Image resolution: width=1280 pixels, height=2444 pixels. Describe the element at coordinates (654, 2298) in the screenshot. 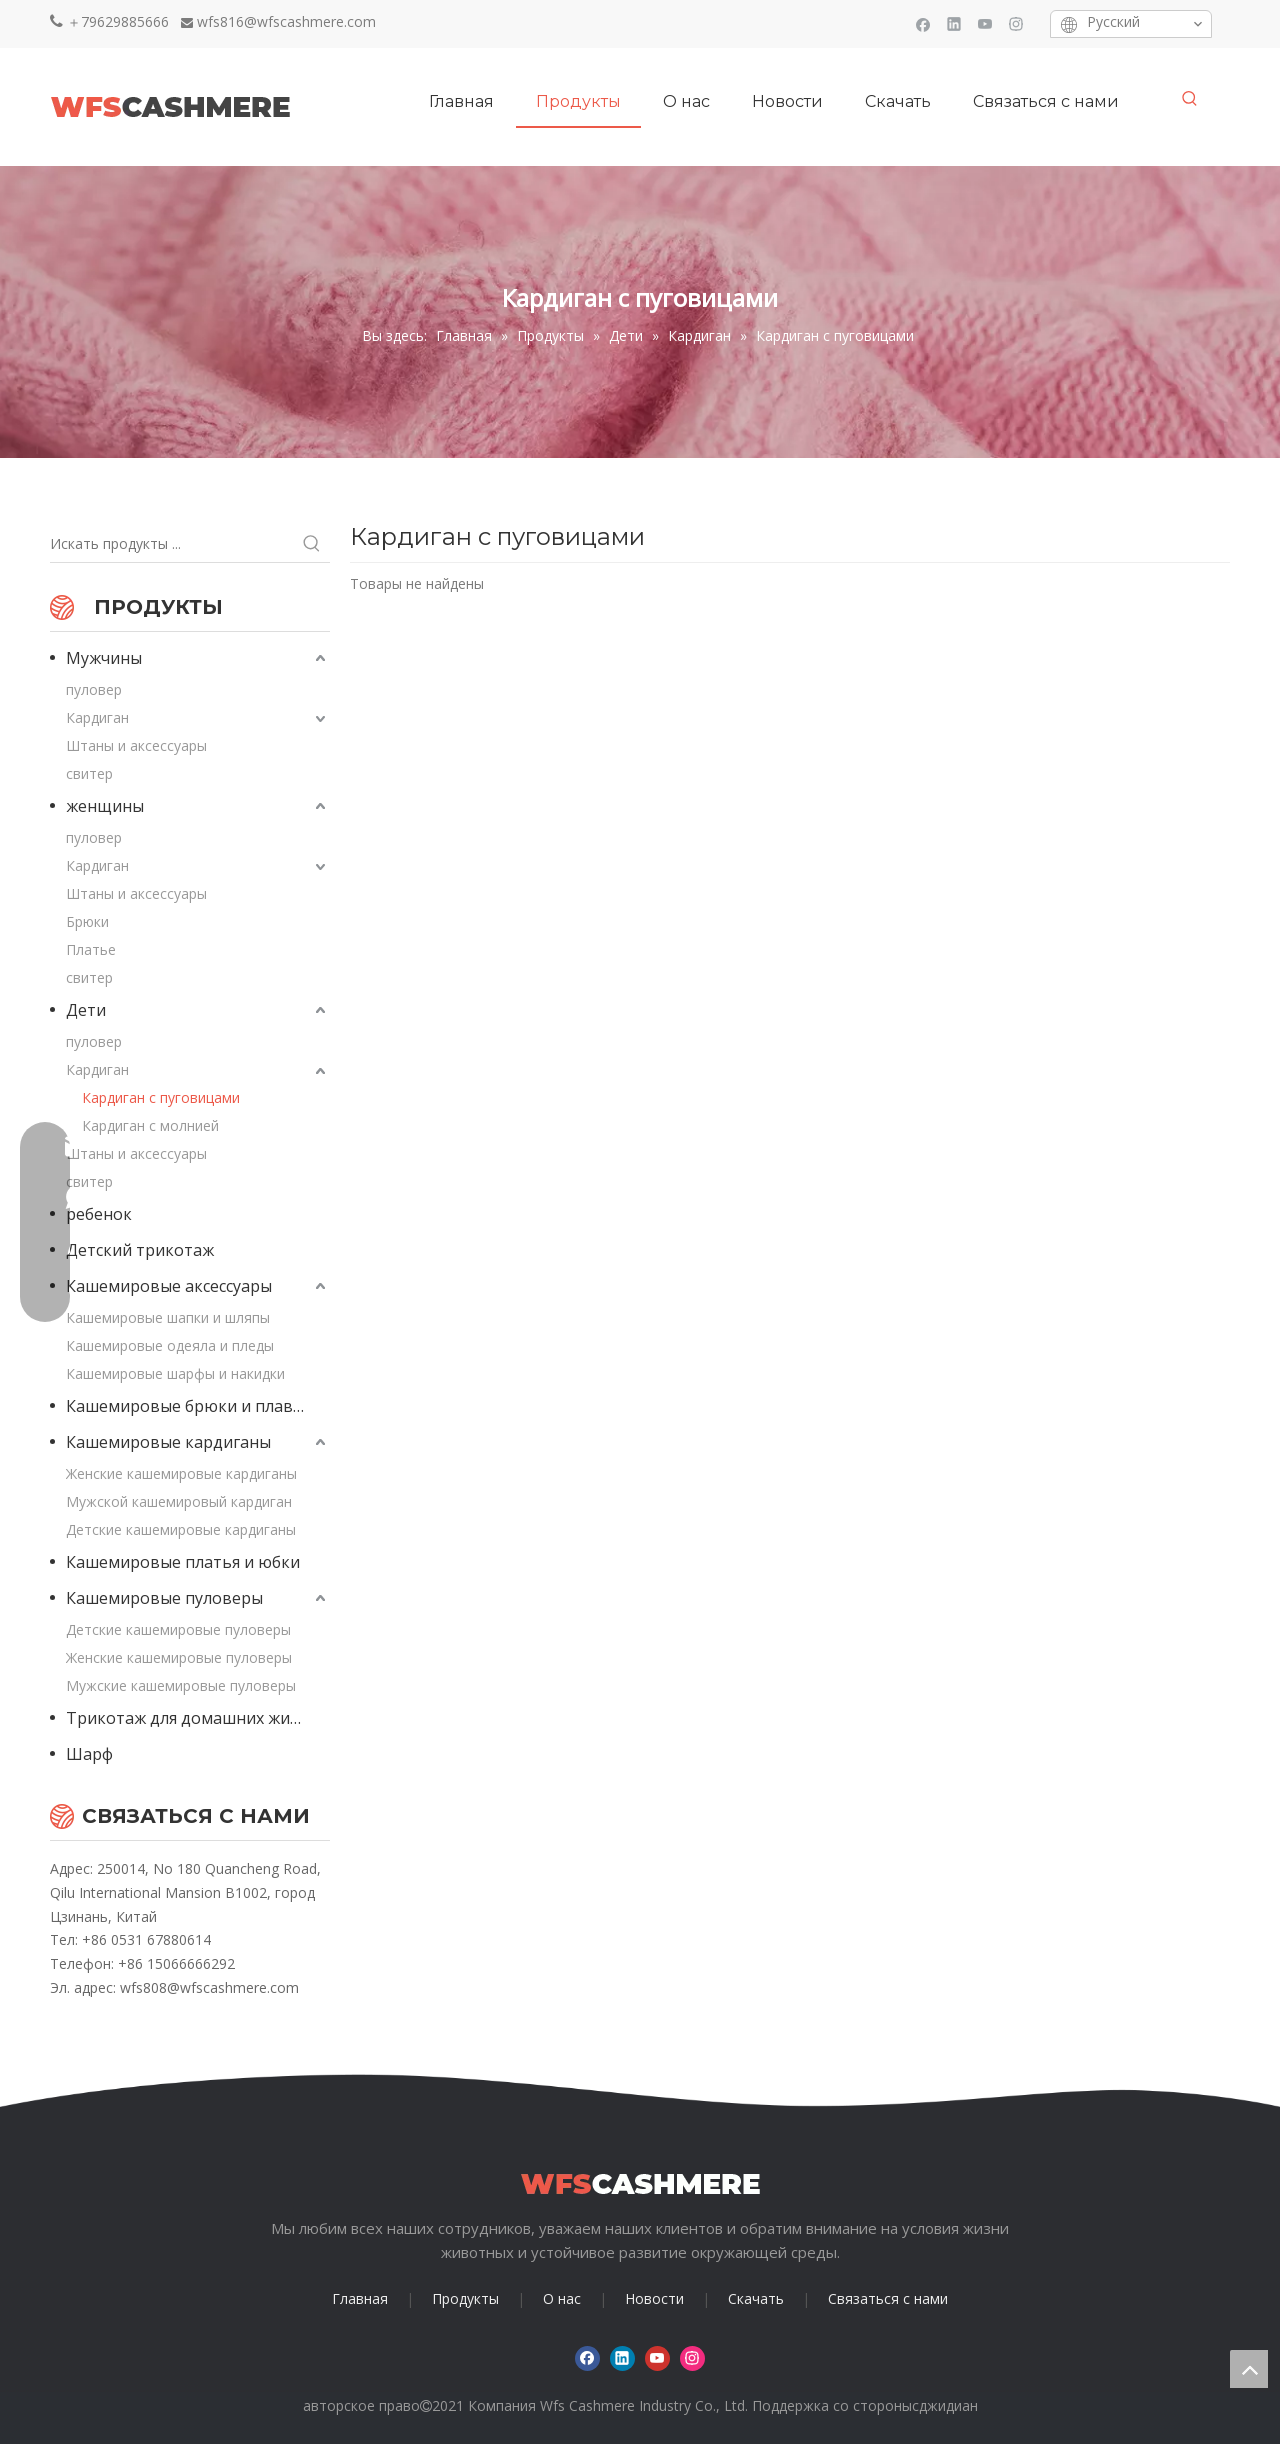

I see `Новости` at that location.